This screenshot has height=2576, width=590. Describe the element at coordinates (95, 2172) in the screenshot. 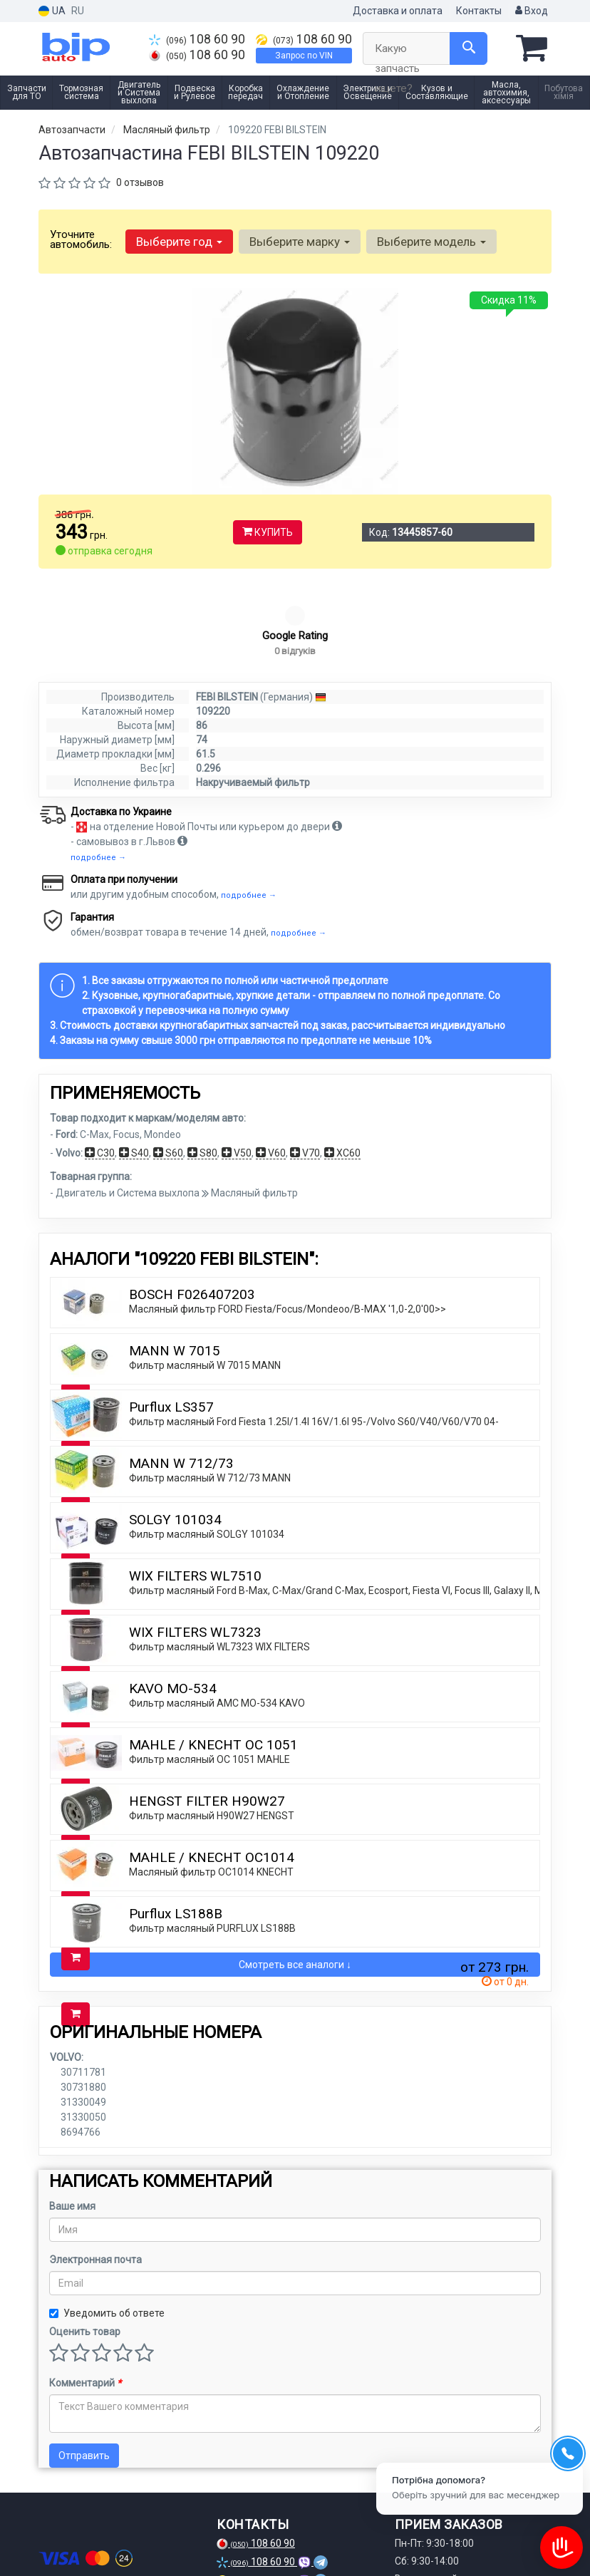

I see `Электронная почта` at that location.